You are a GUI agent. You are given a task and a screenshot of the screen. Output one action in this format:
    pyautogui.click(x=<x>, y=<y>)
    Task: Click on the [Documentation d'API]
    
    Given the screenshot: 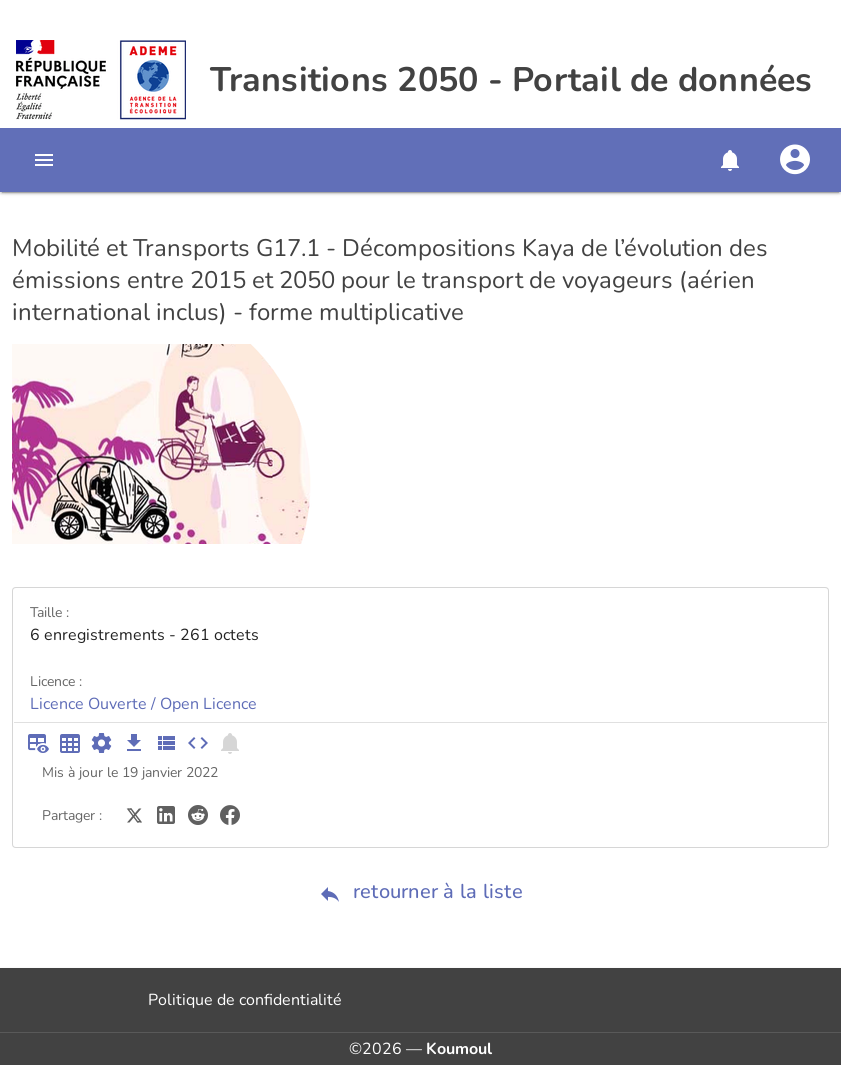 What is the action you would take?
    pyautogui.click(x=102, y=743)
    